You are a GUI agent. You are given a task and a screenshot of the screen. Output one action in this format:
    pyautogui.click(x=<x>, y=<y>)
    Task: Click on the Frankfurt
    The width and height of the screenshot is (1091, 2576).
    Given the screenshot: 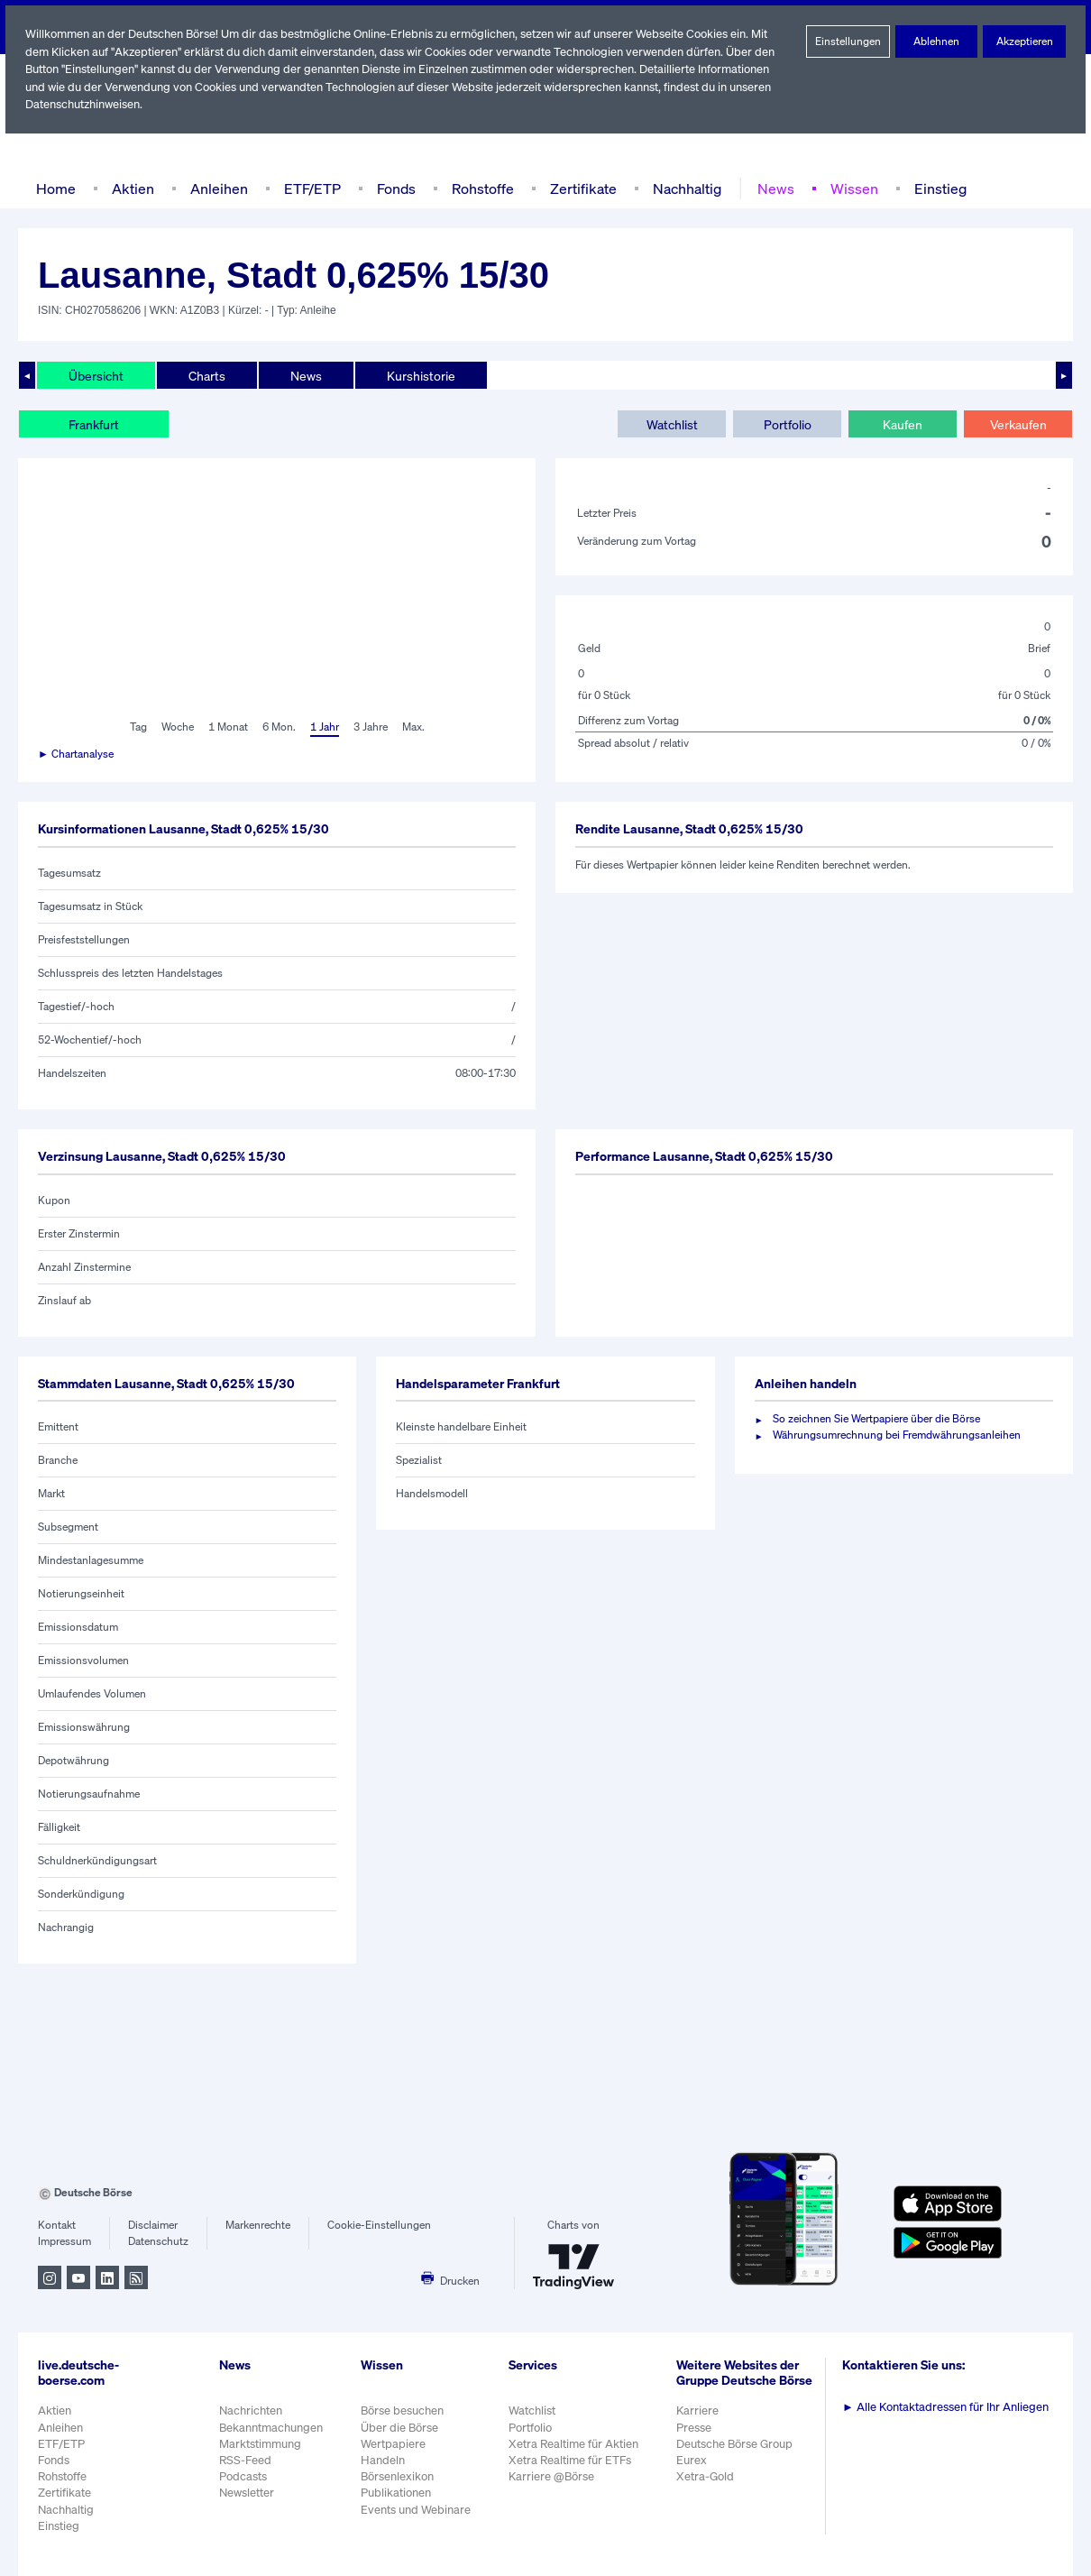 What is the action you would take?
    pyautogui.click(x=94, y=424)
    